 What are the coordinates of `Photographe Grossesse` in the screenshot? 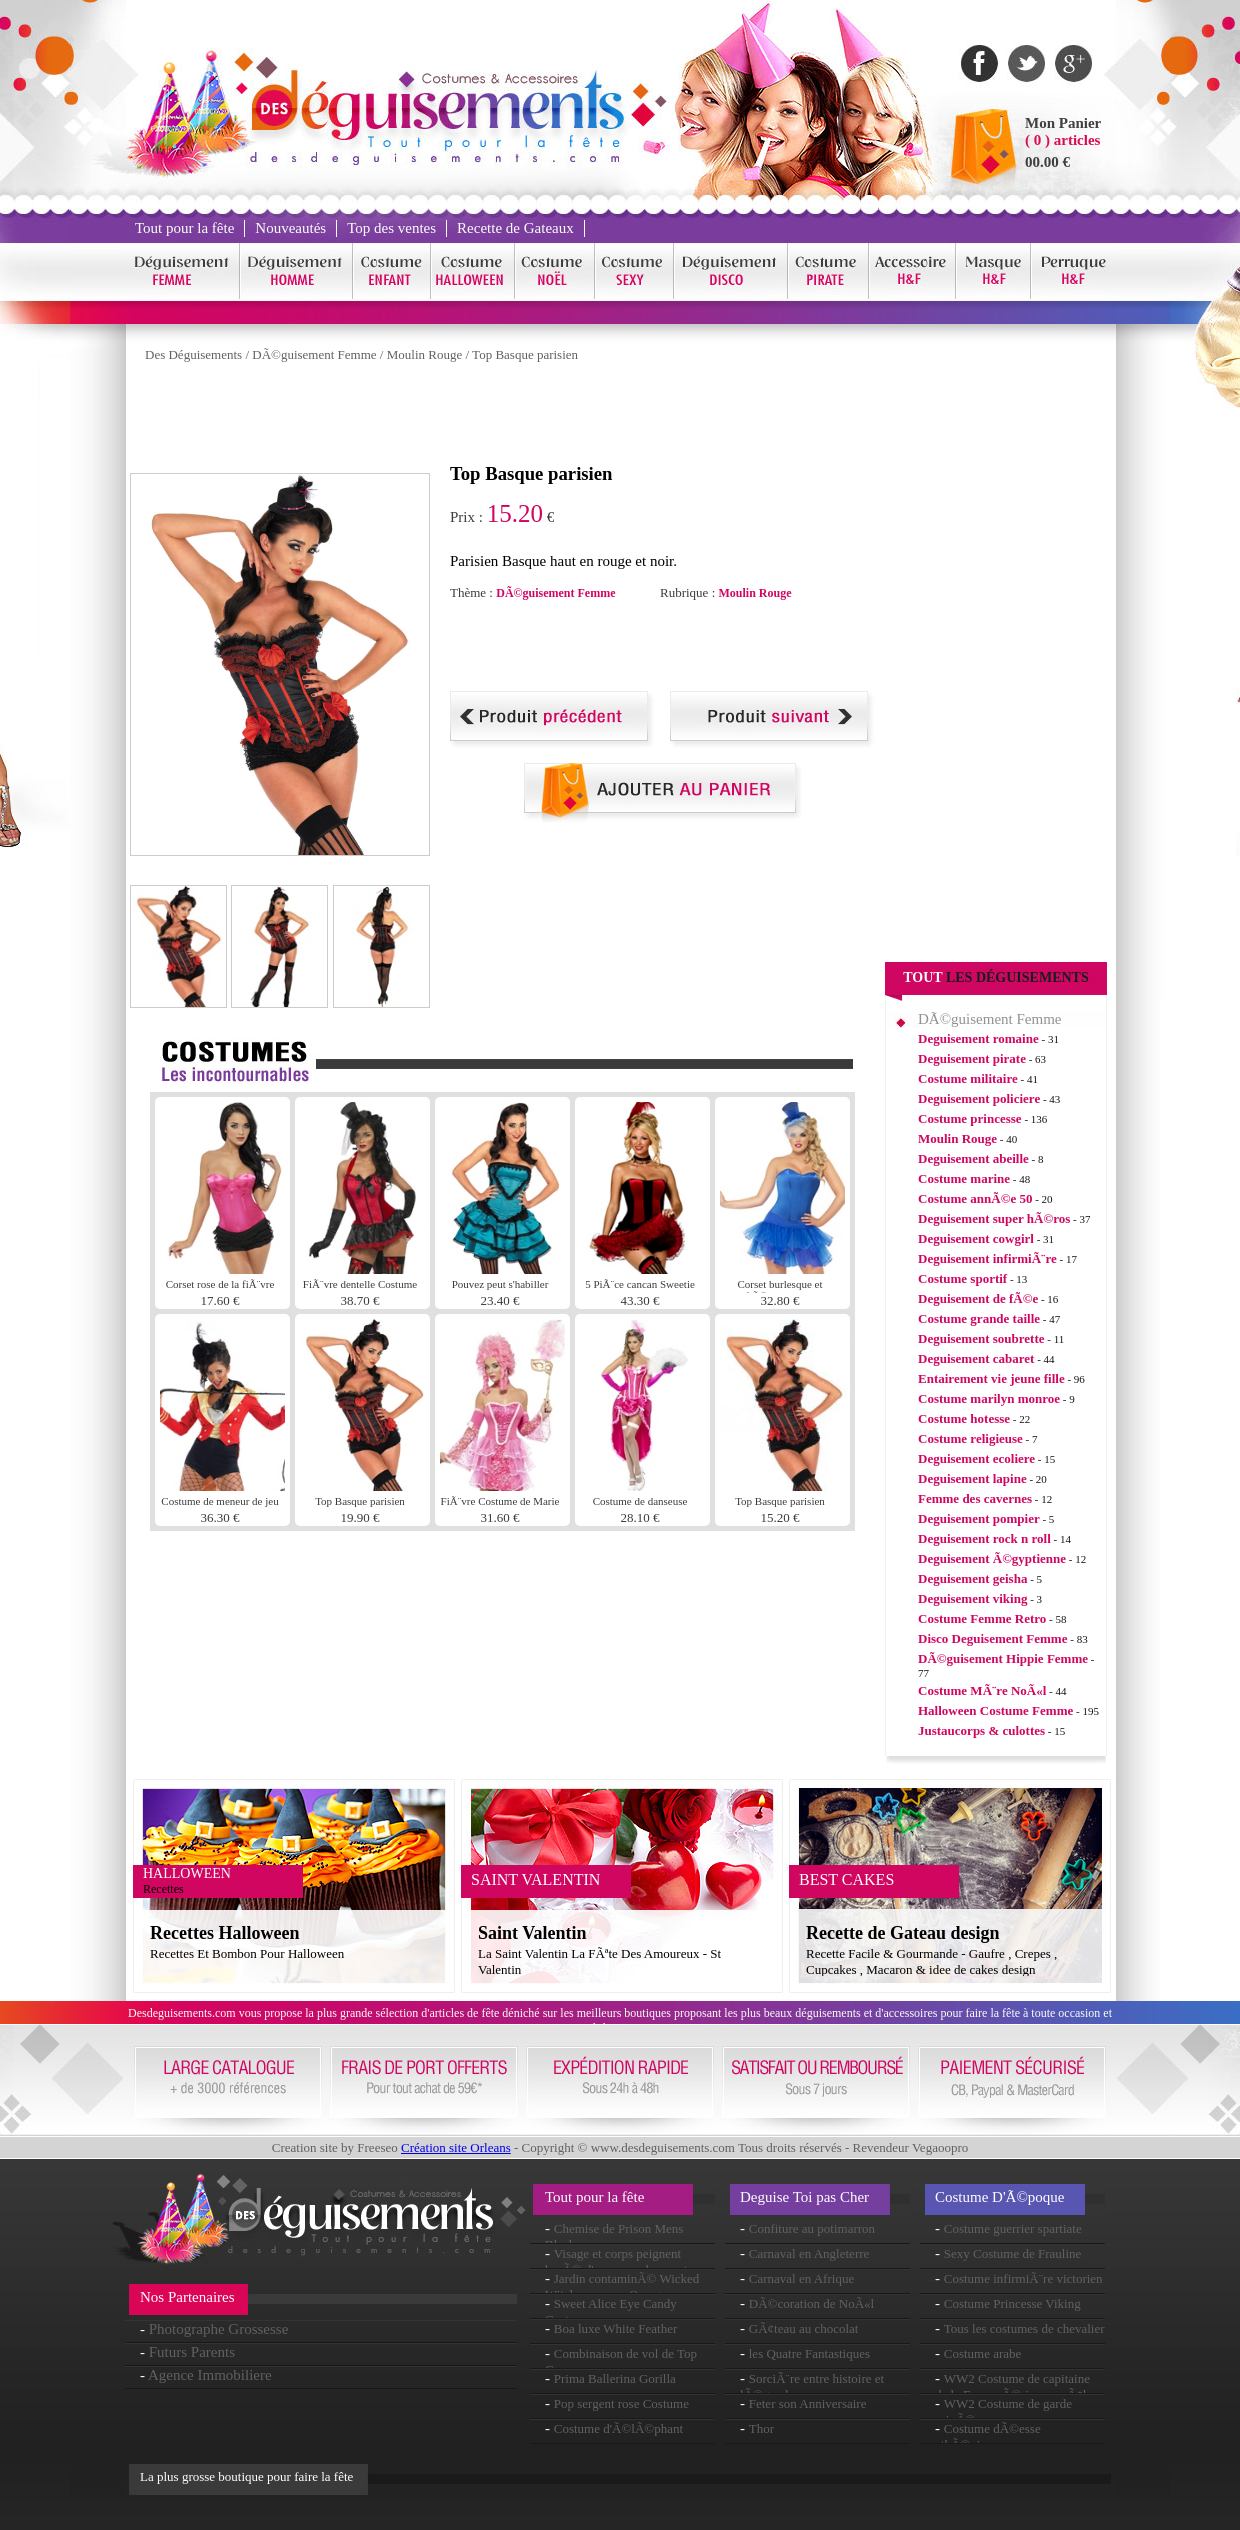 It's located at (219, 2329).